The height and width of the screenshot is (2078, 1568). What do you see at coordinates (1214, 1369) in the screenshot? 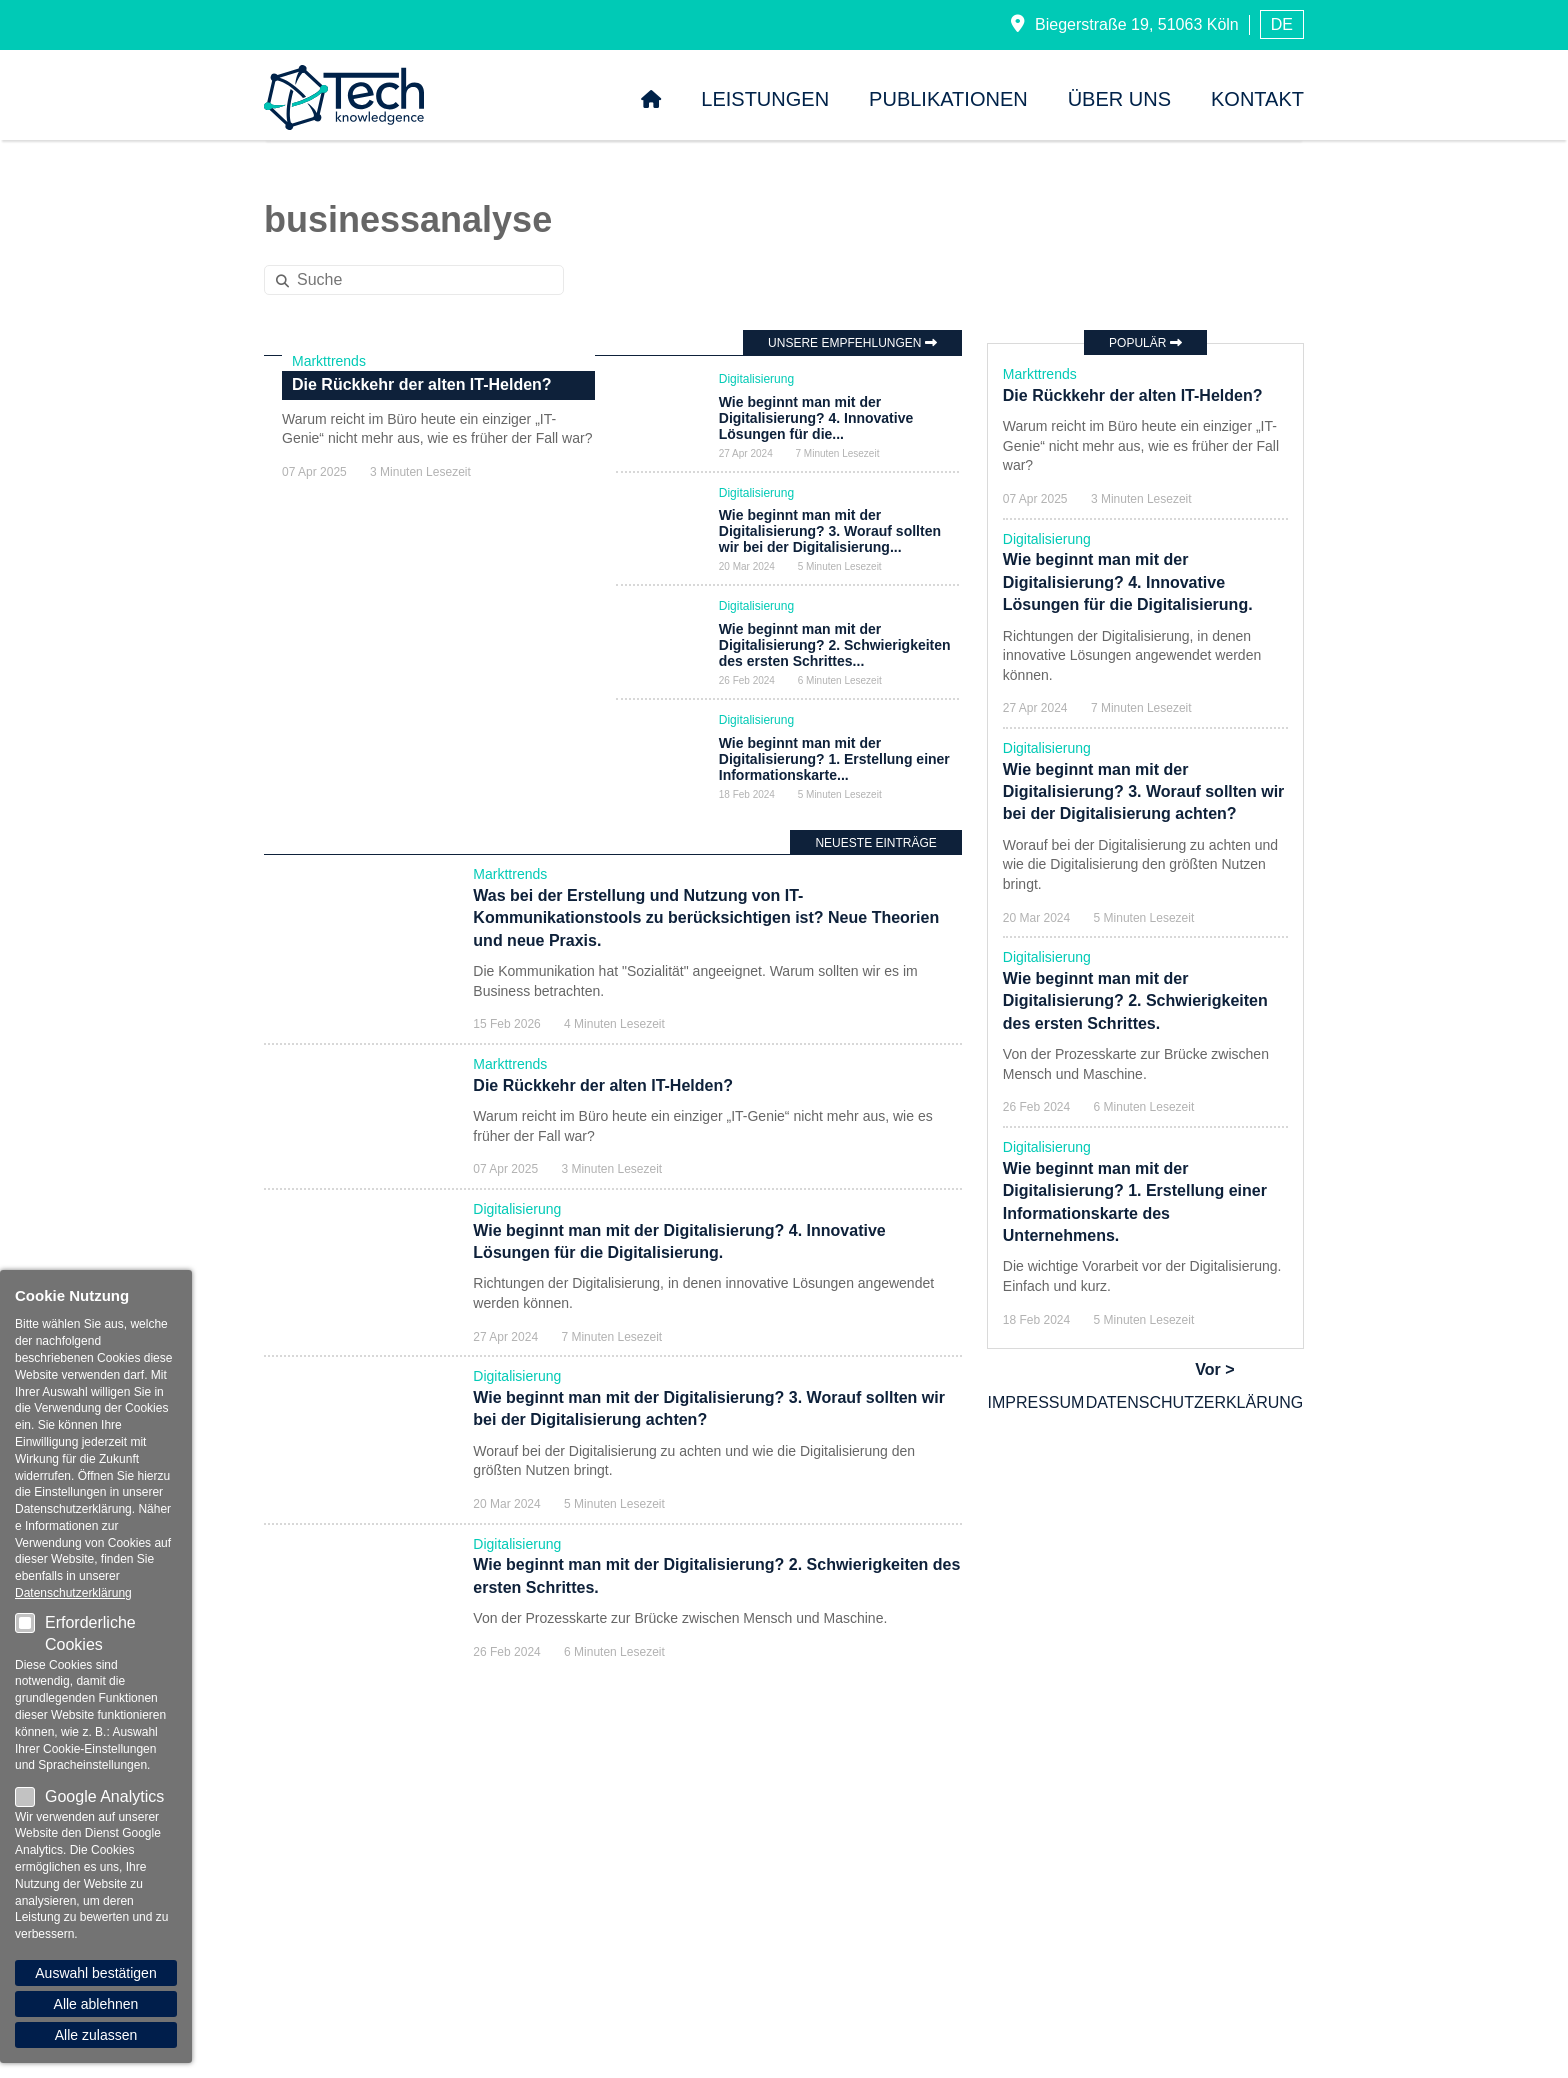
I see `Vor >` at bounding box center [1214, 1369].